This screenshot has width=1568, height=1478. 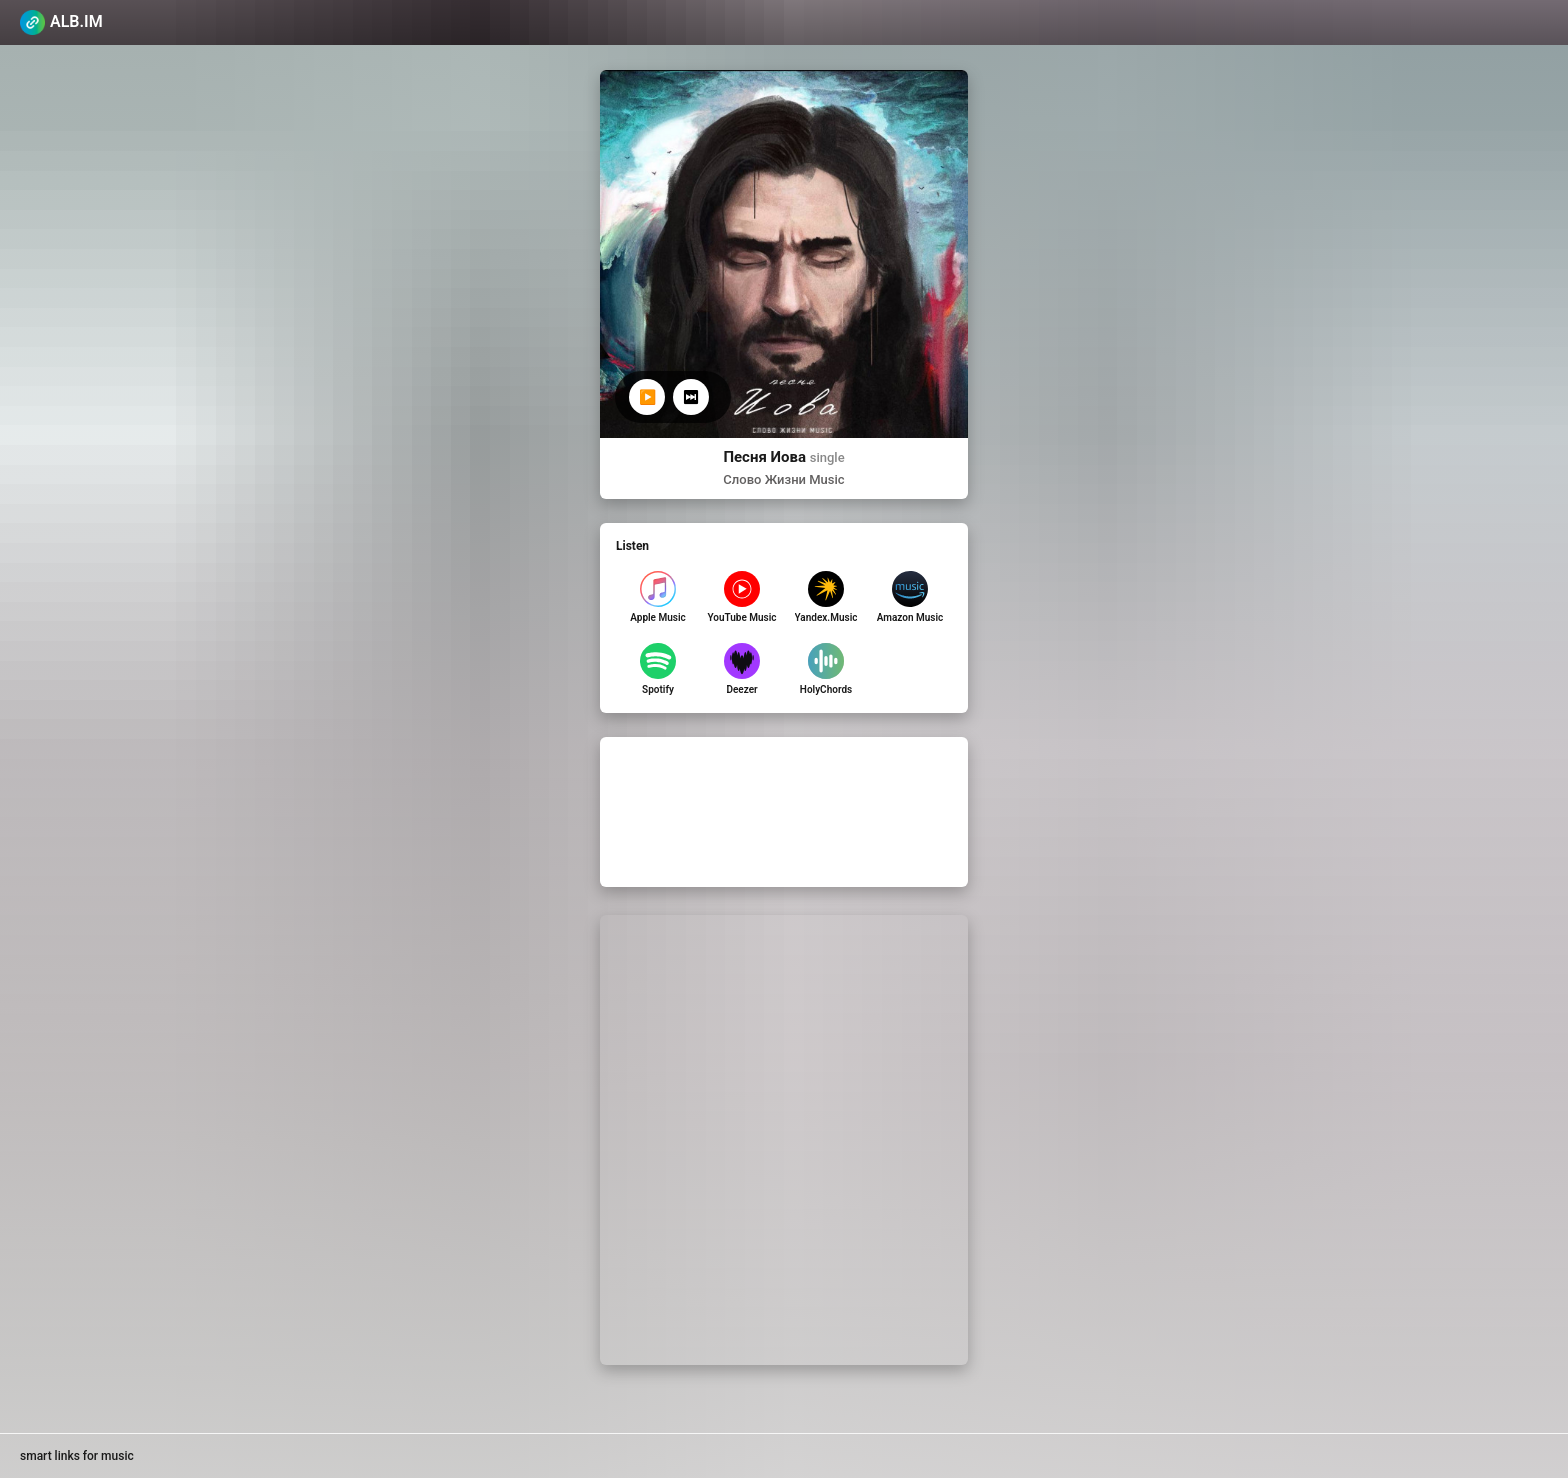 What do you see at coordinates (647, 397) in the screenshot?
I see `▶️` at bounding box center [647, 397].